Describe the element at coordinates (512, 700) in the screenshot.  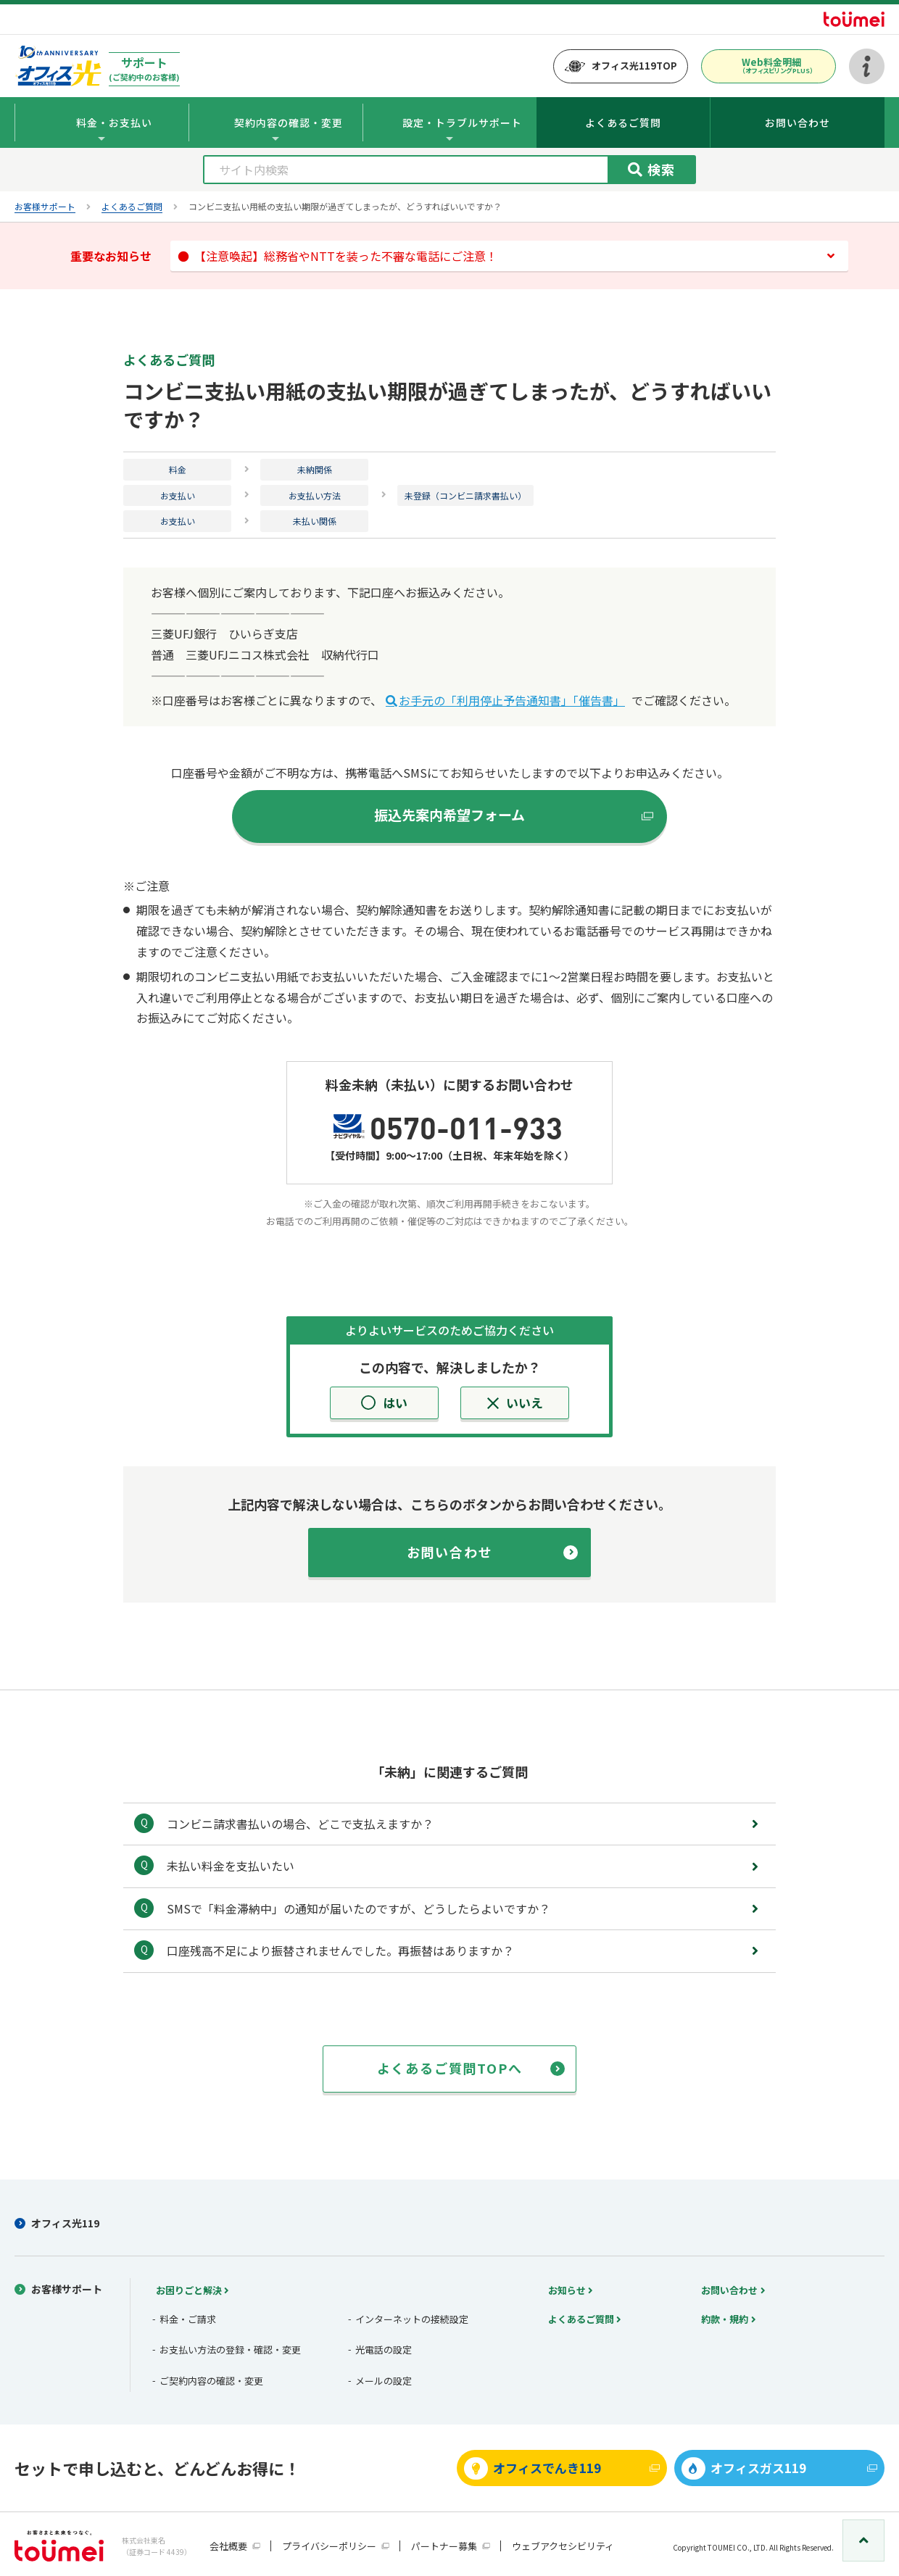
I see `お手元の「利用停止予告通知書」「催告書」` at that location.